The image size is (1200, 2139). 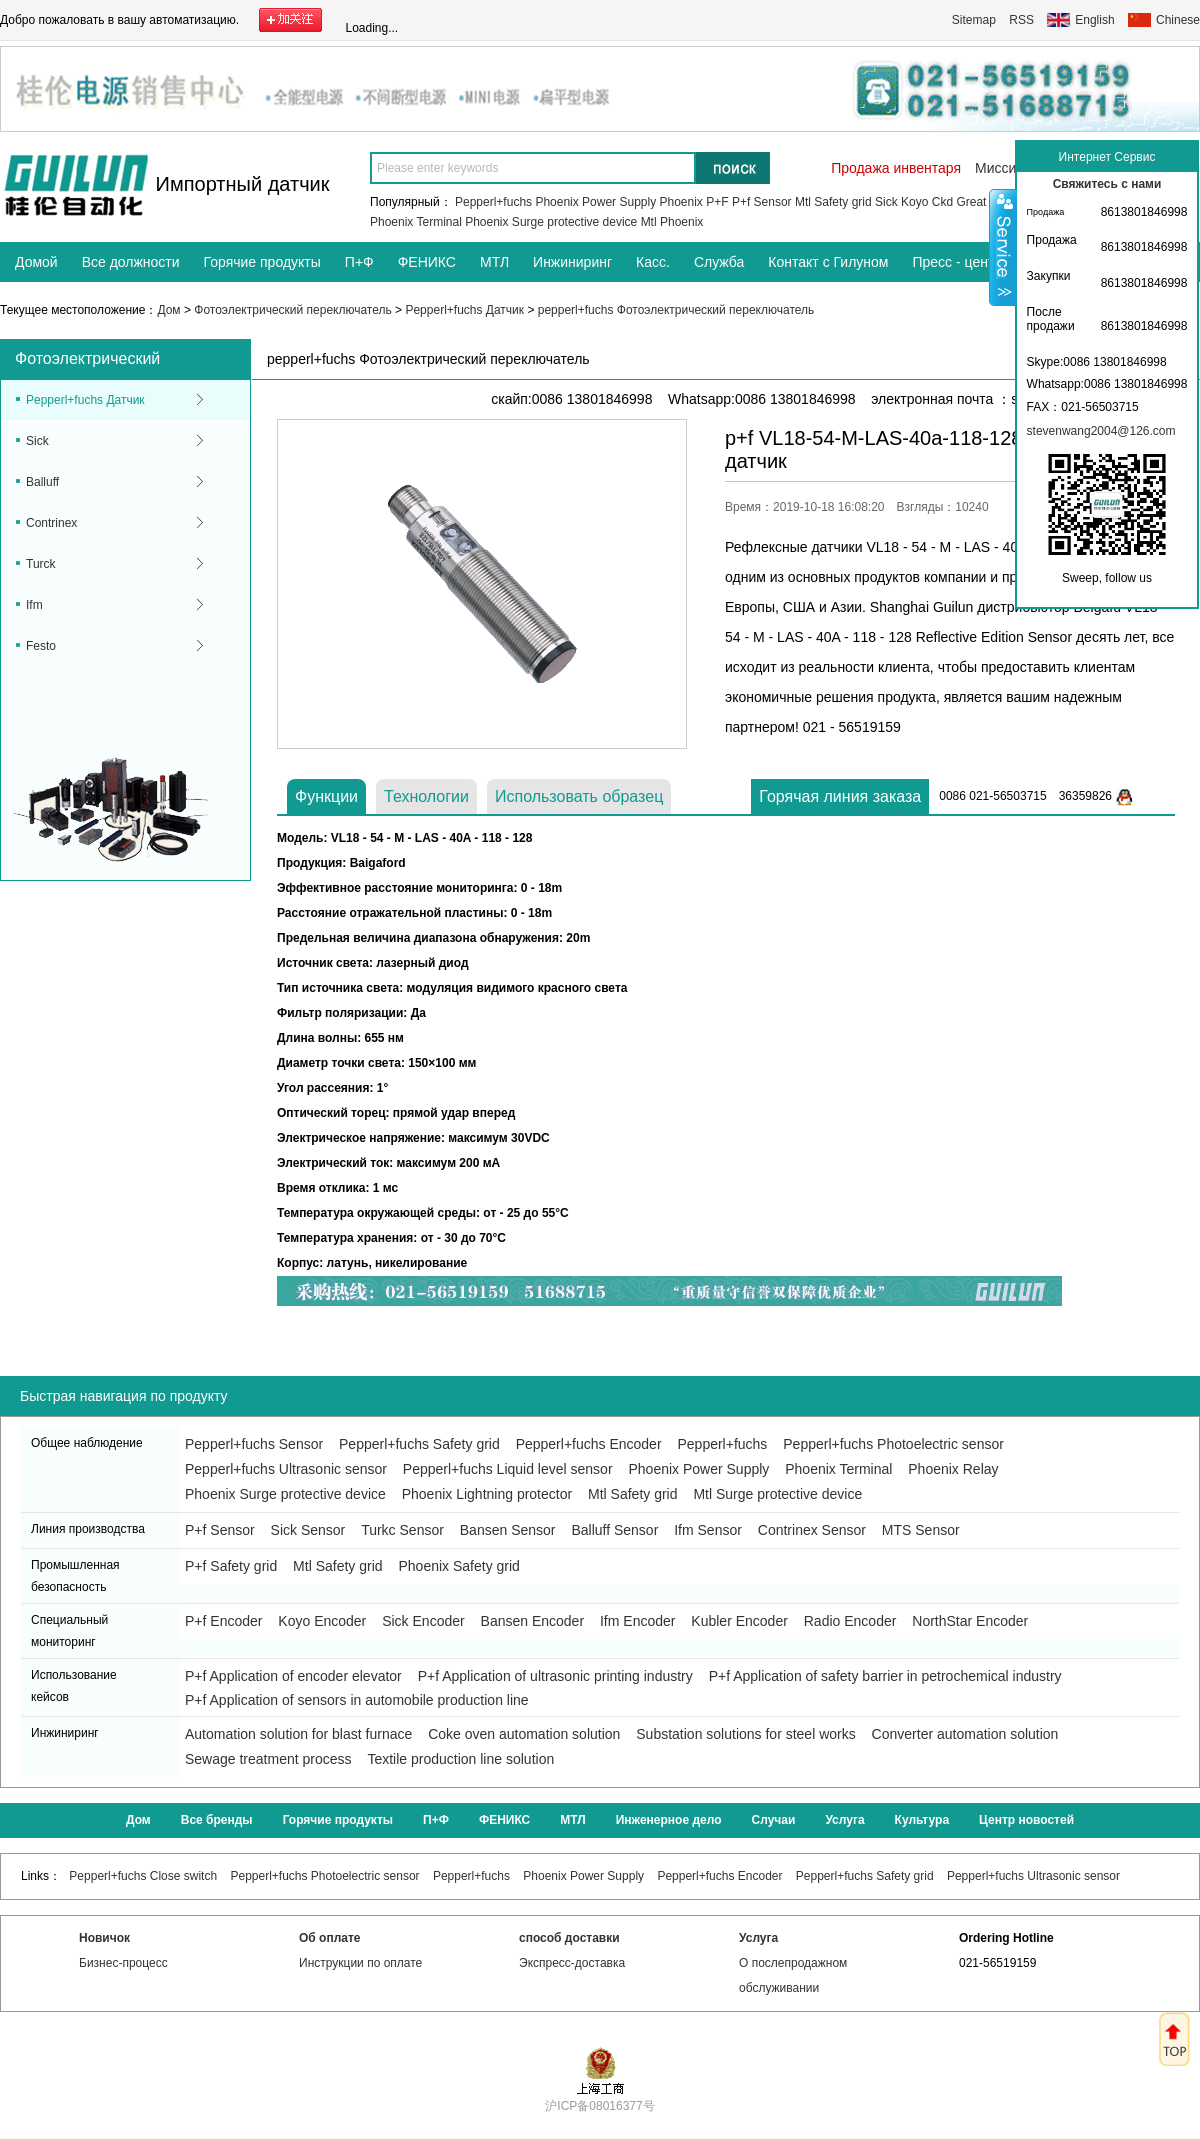 I want to click on Ifm Encoder, so click(x=637, y=1621).